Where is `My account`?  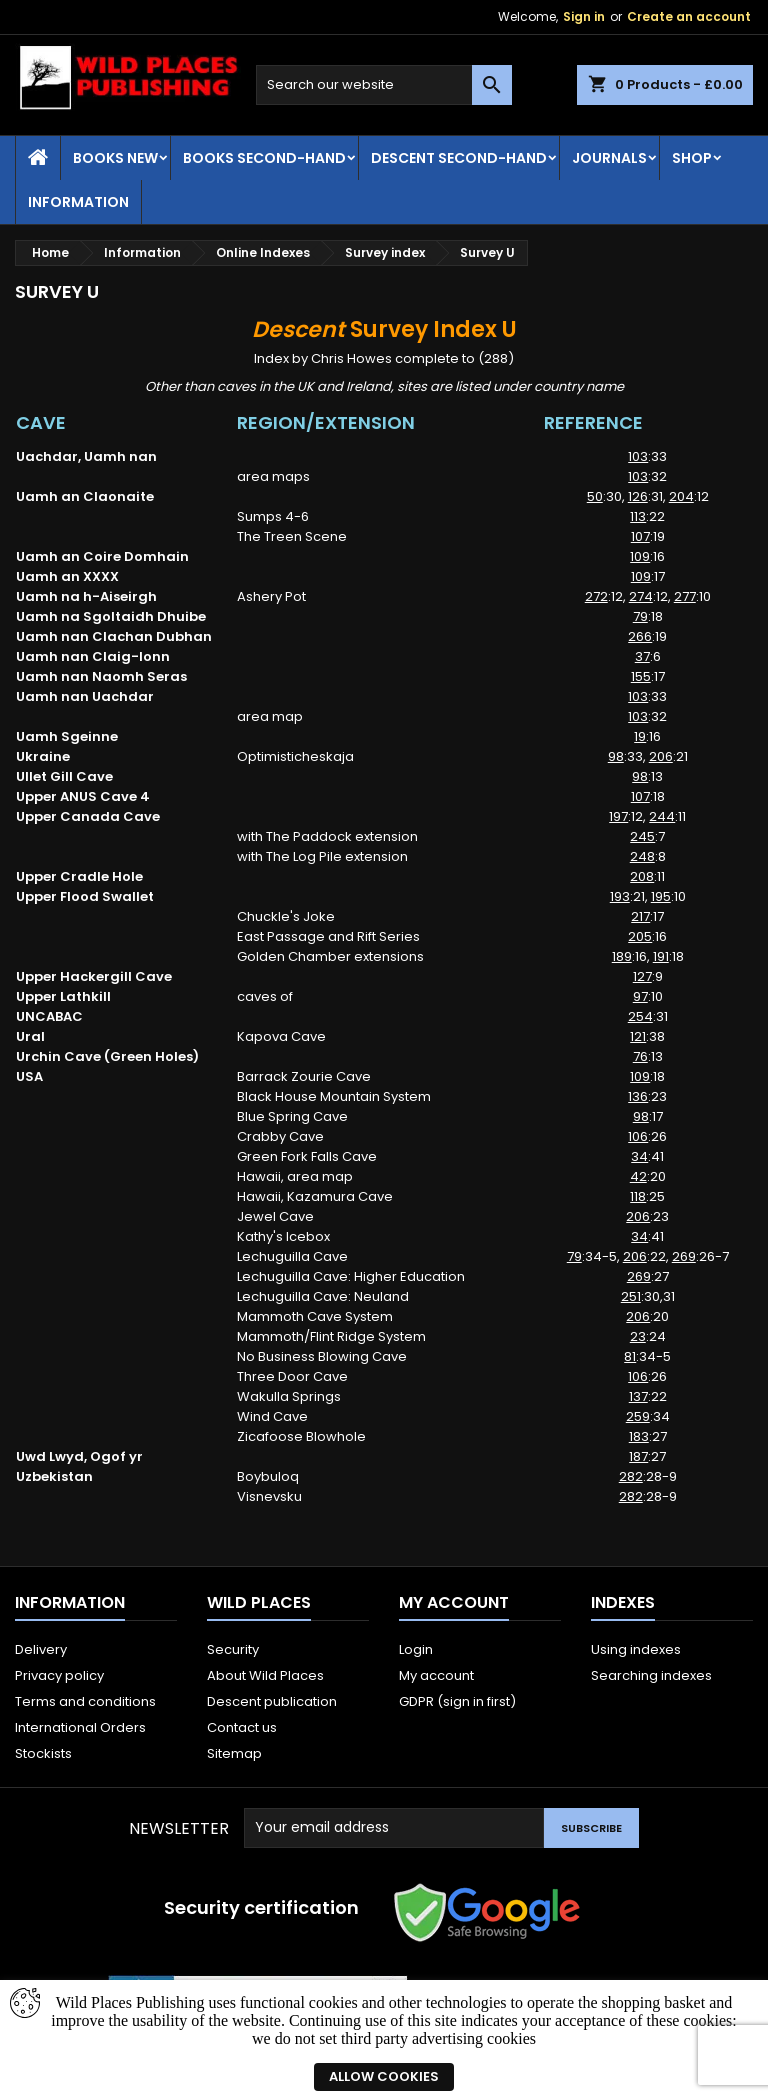 My account is located at coordinates (436, 1675).